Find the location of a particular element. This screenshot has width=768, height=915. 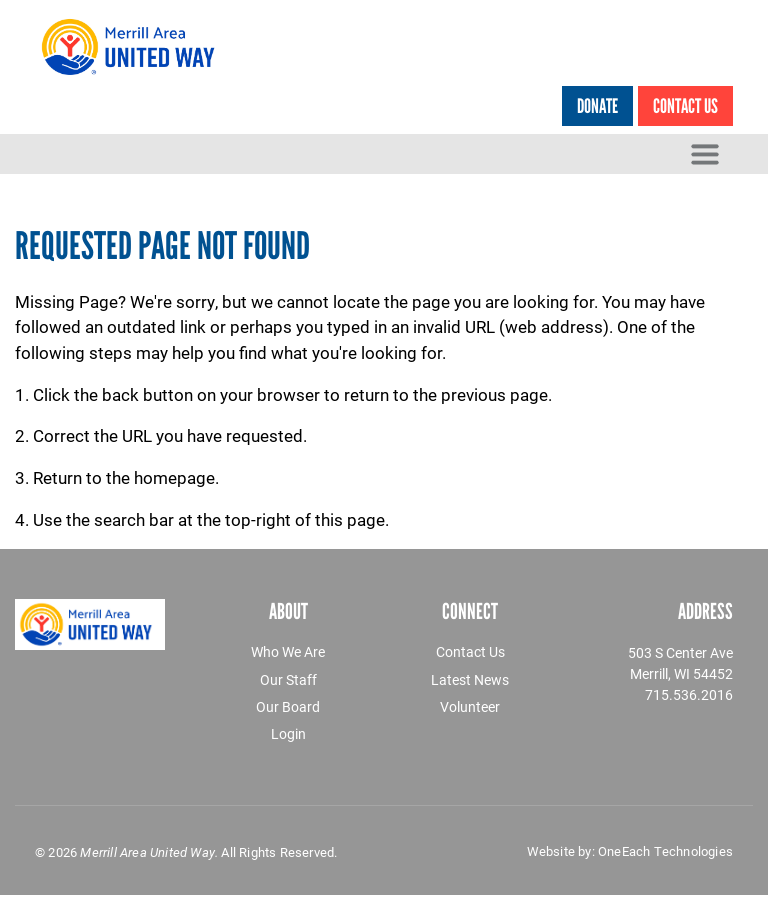

Our Staff is located at coordinates (288, 679).